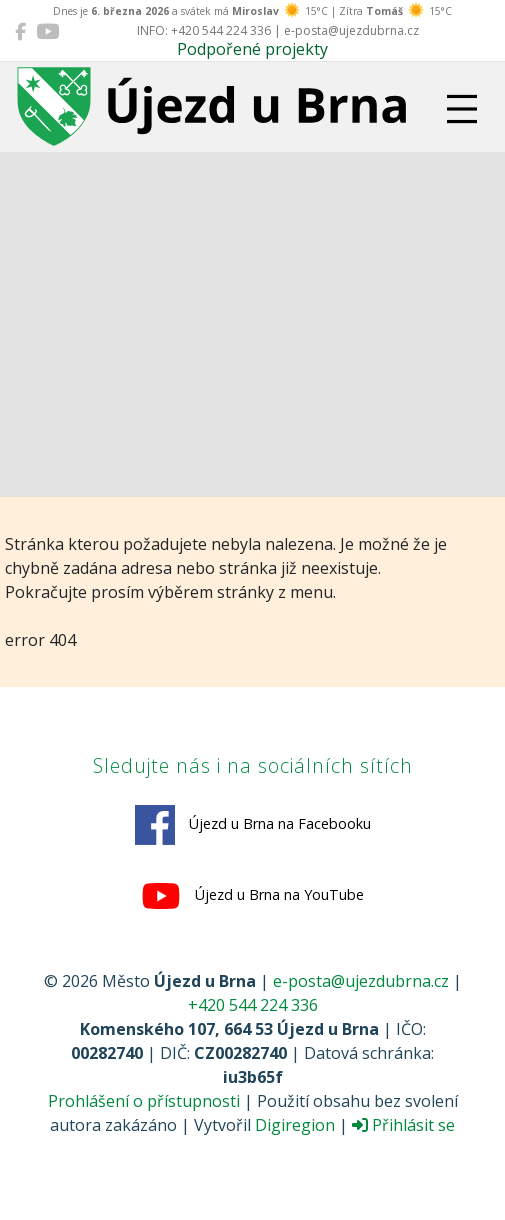 This screenshot has height=1220, width=505. Describe the element at coordinates (252, 49) in the screenshot. I see `Podpořené projekty` at that location.